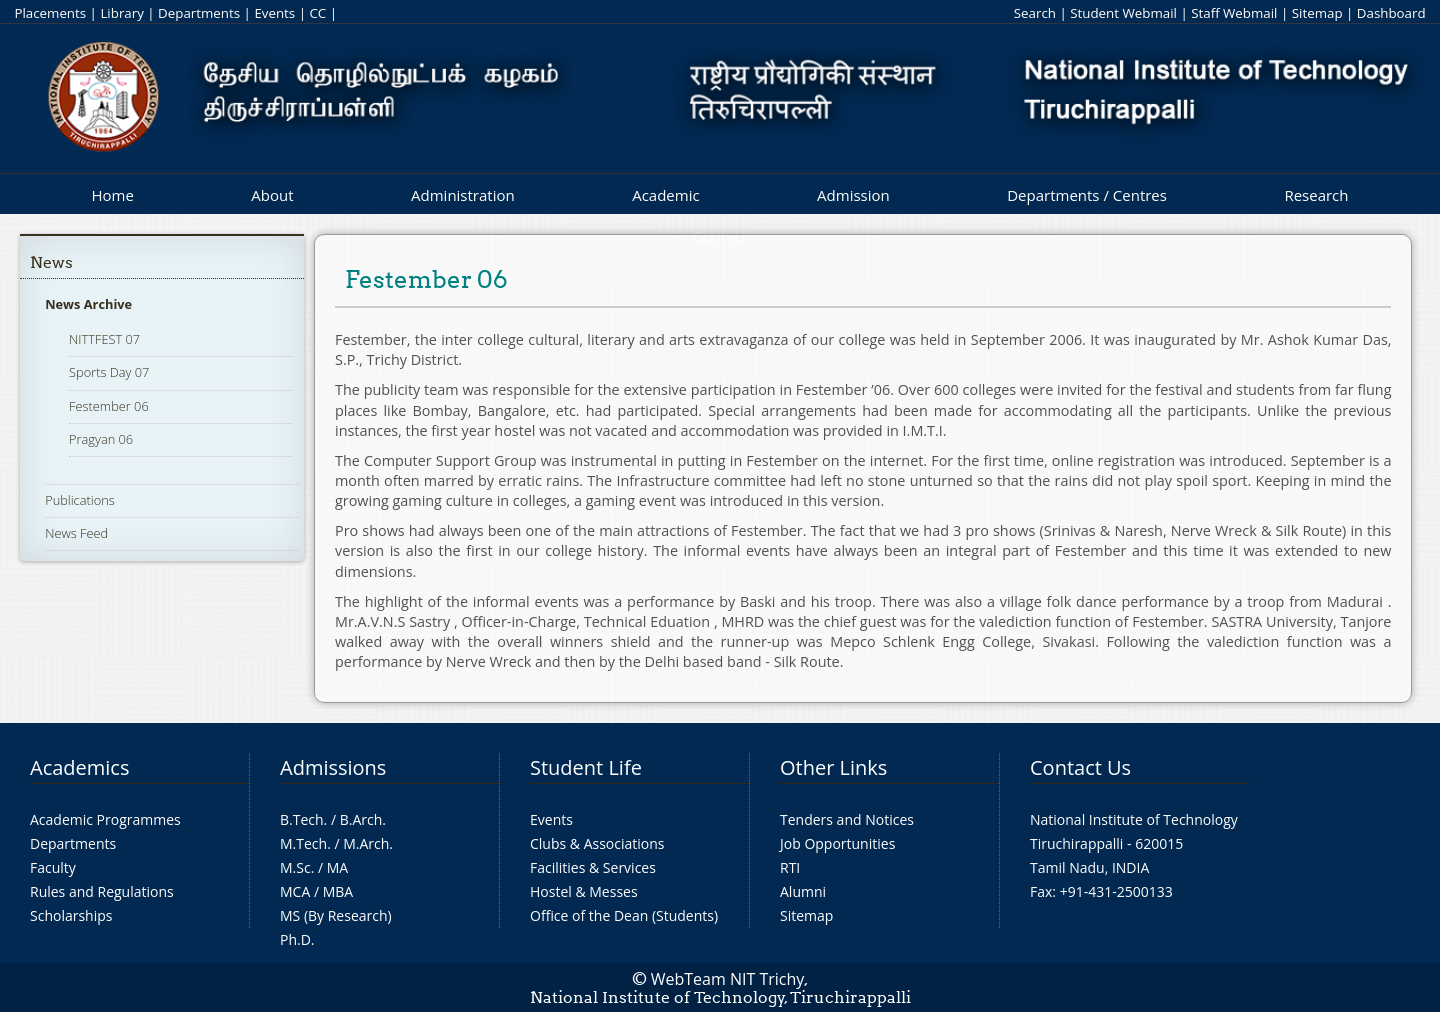  I want to click on Sports Day 07, so click(109, 372).